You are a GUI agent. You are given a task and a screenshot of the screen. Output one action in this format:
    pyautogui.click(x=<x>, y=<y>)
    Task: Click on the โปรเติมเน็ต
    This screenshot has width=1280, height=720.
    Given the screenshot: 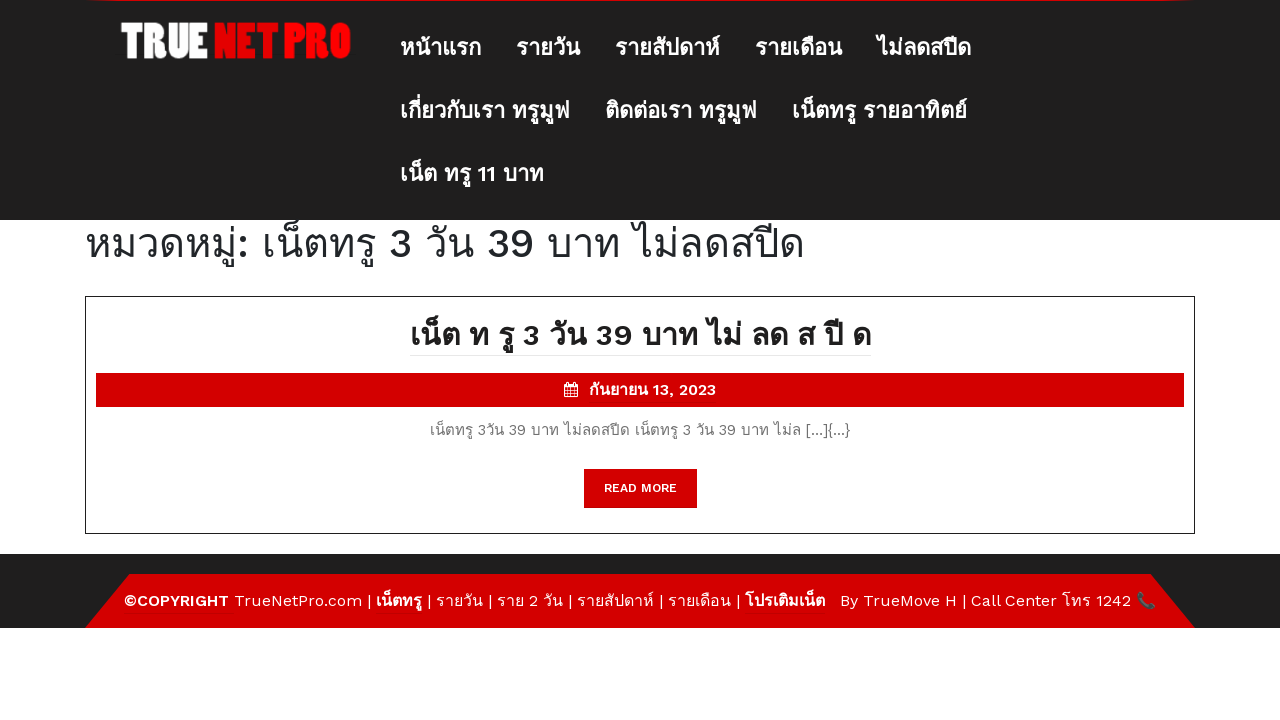 What is the action you would take?
    pyautogui.click(x=785, y=600)
    